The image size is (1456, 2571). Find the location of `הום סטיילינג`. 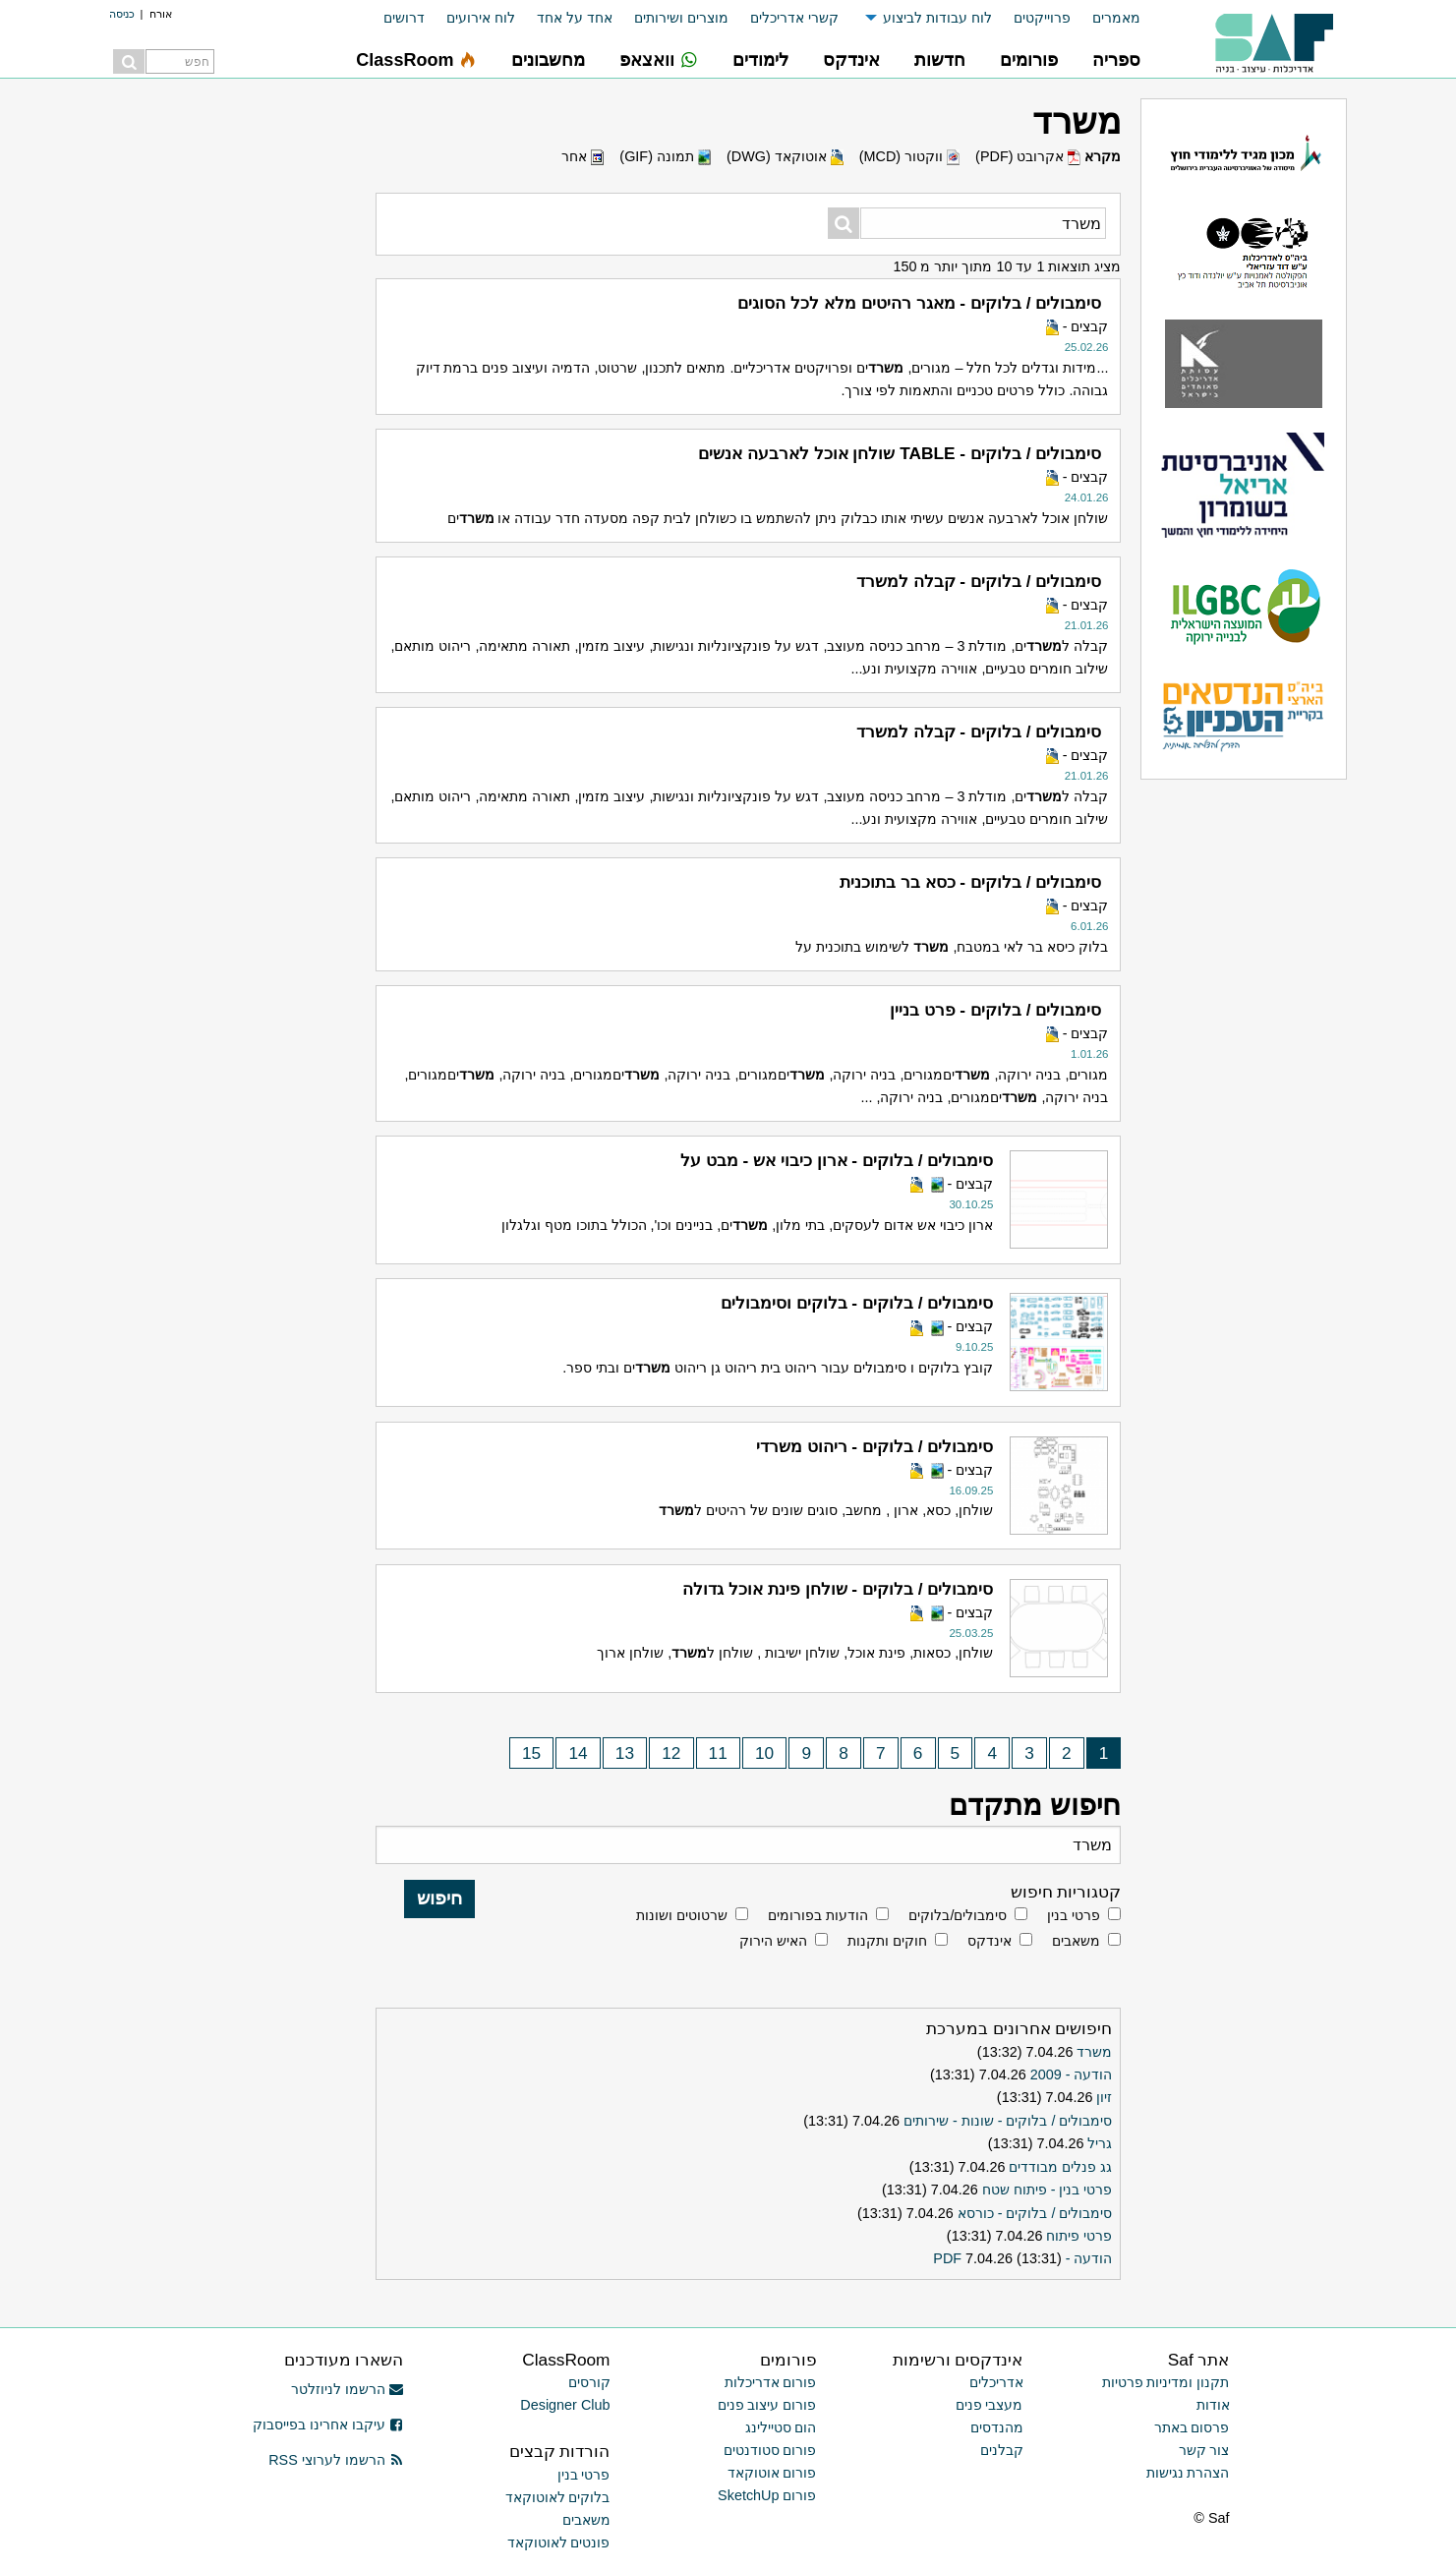

הום סטיילינג is located at coordinates (781, 2427).